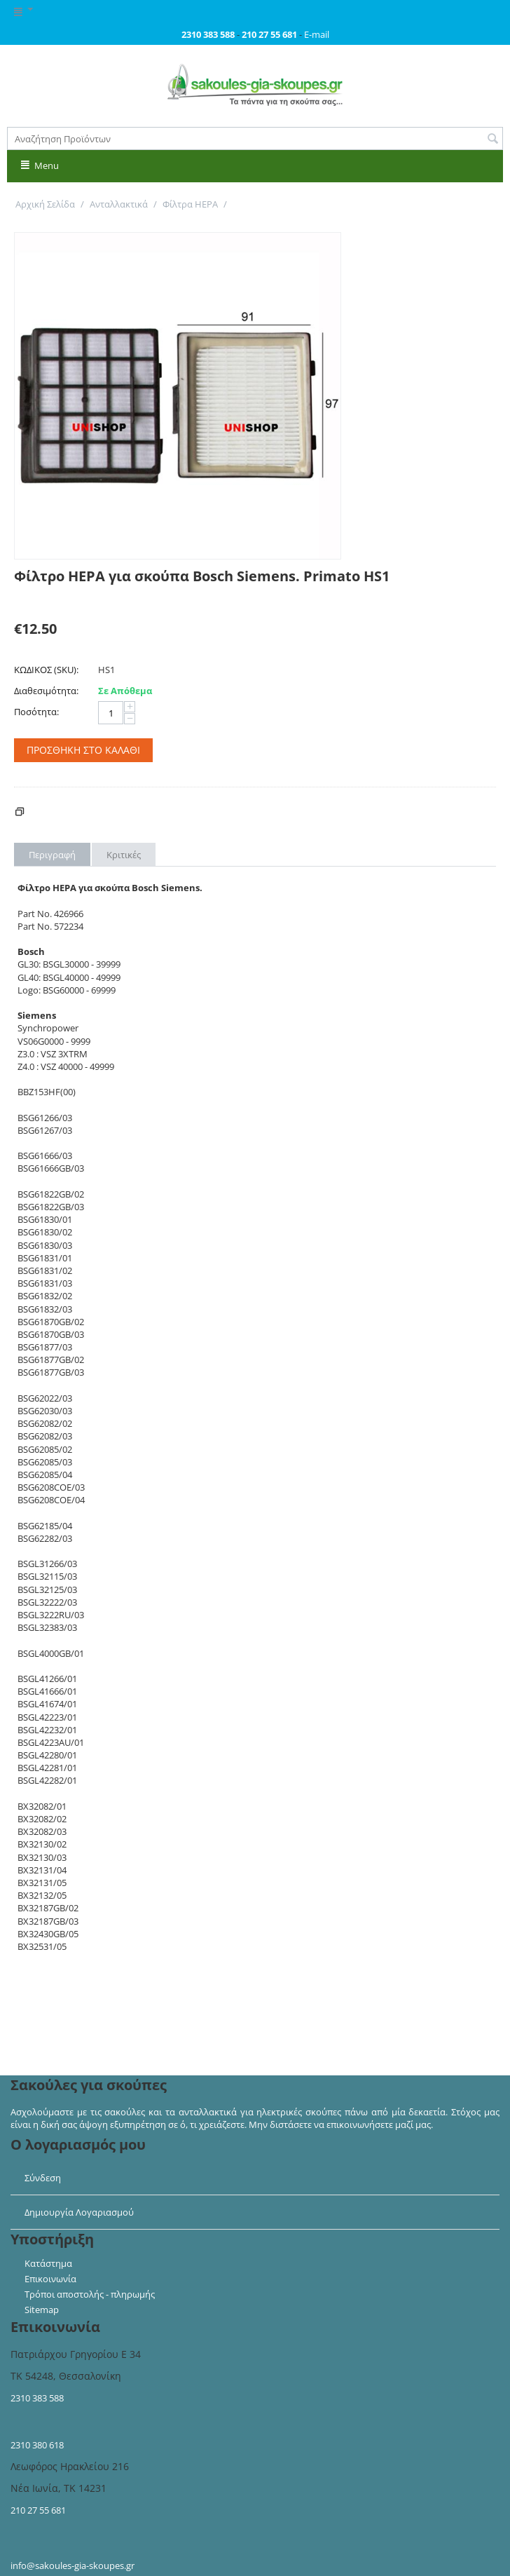  What do you see at coordinates (50, 2278) in the screenshot?
I see `Επικοινωνία` at bounding box center [50, 2278].